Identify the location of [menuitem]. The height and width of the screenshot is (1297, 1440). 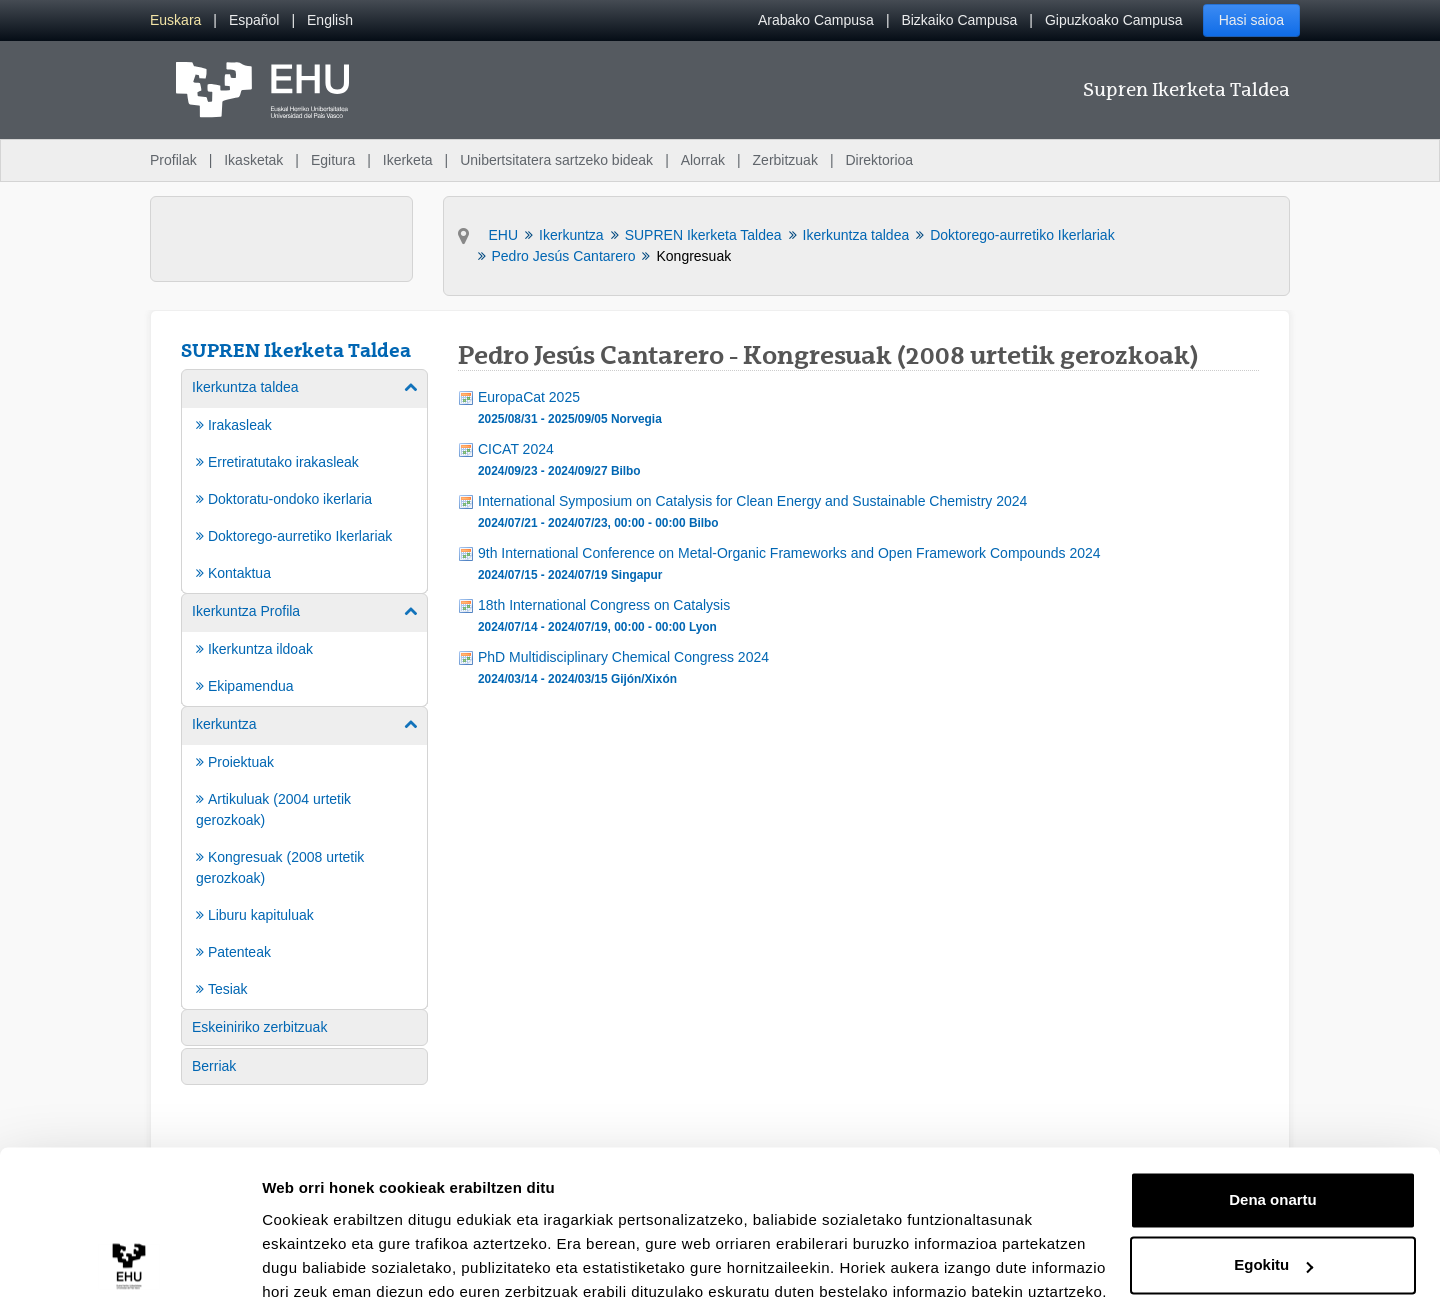
(175, 20).